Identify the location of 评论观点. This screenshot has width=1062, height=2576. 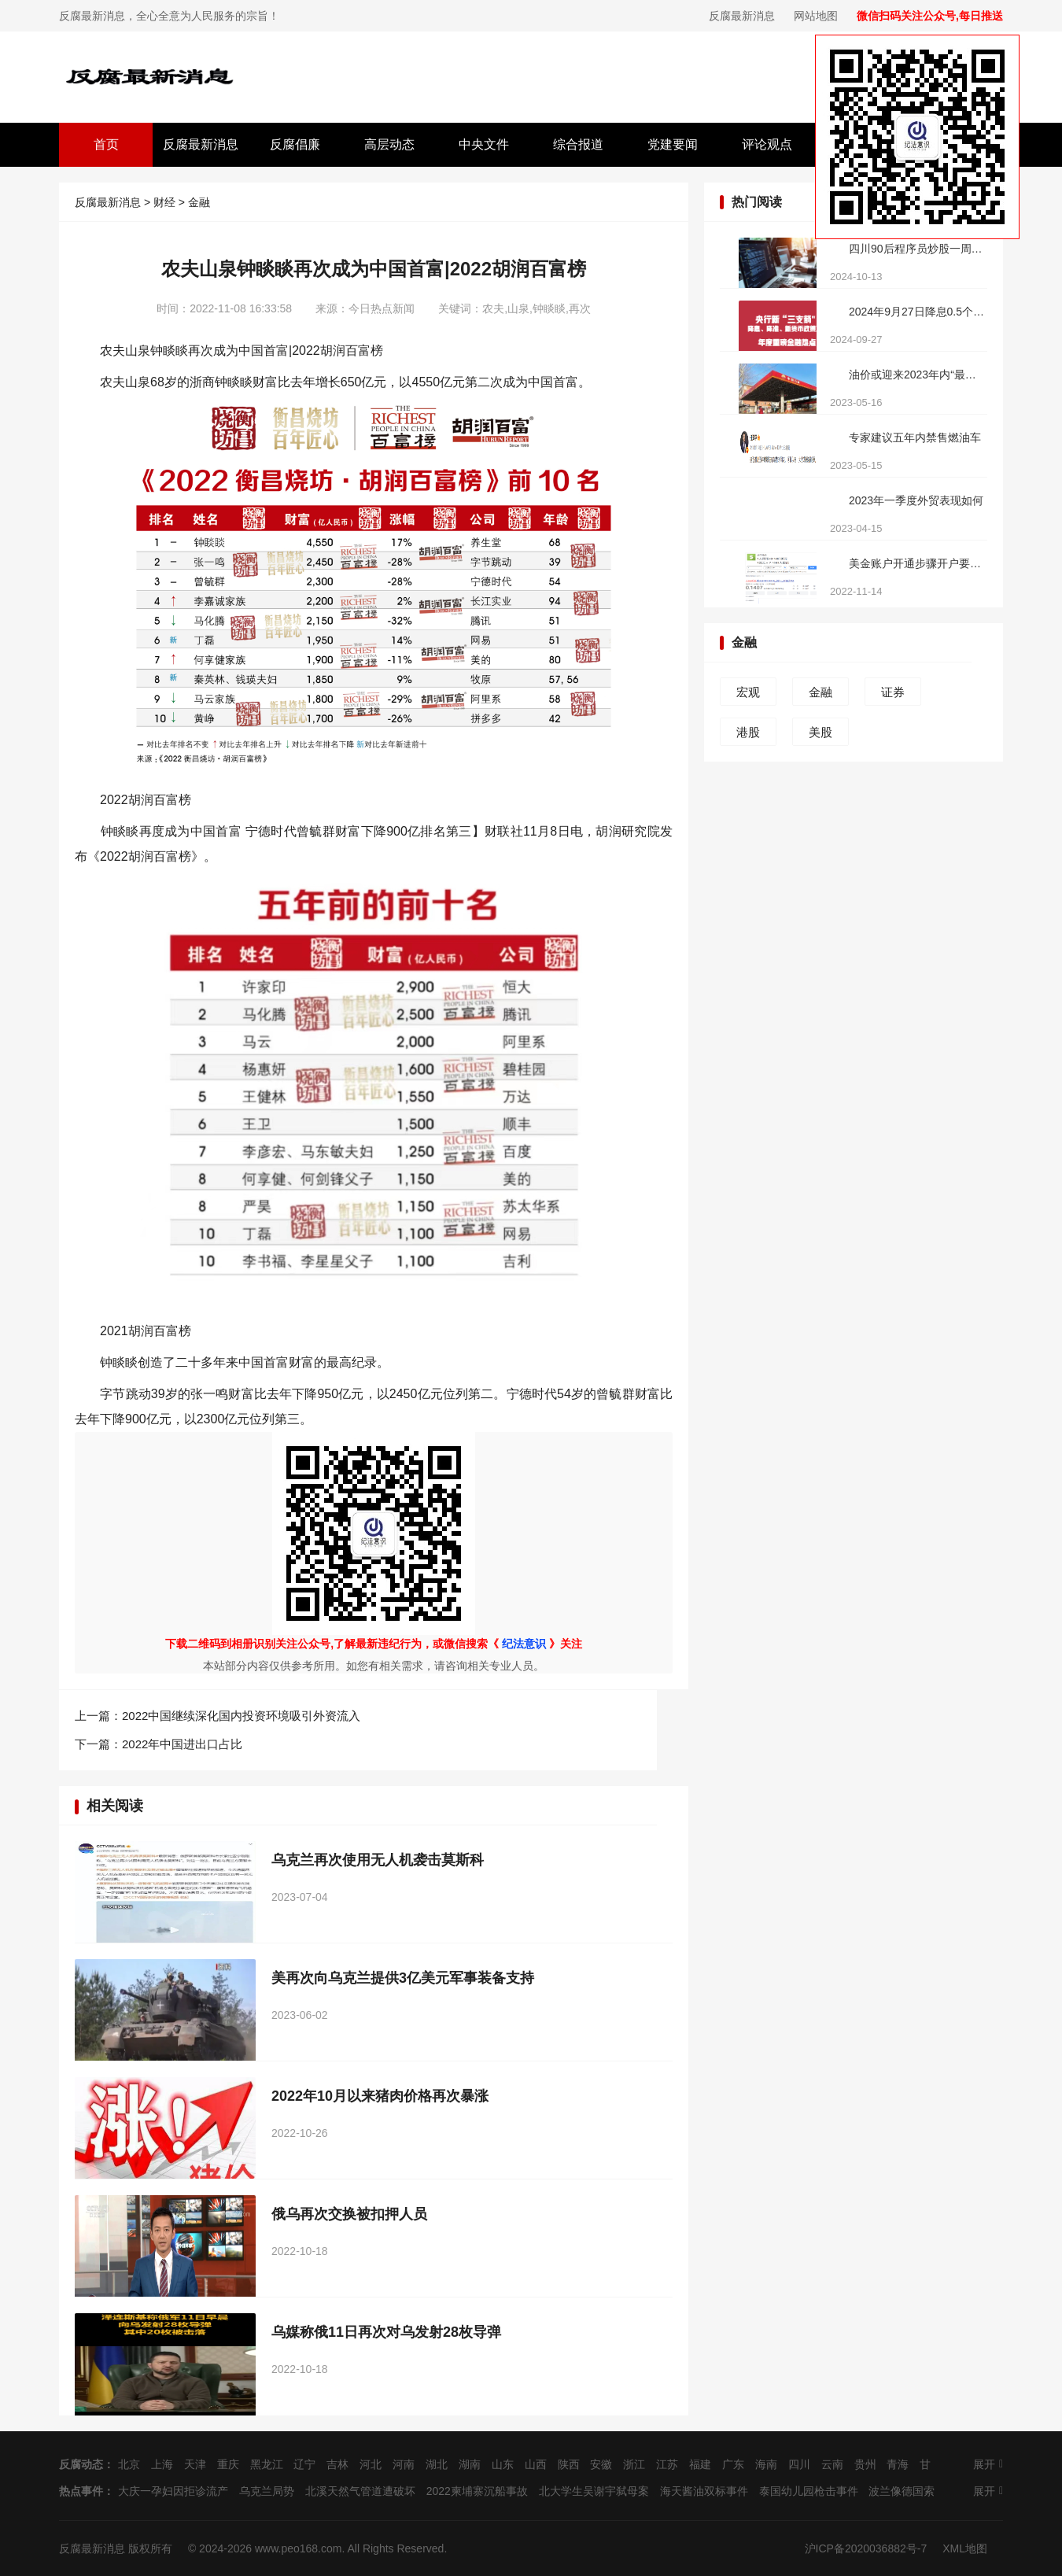
(767, 144).